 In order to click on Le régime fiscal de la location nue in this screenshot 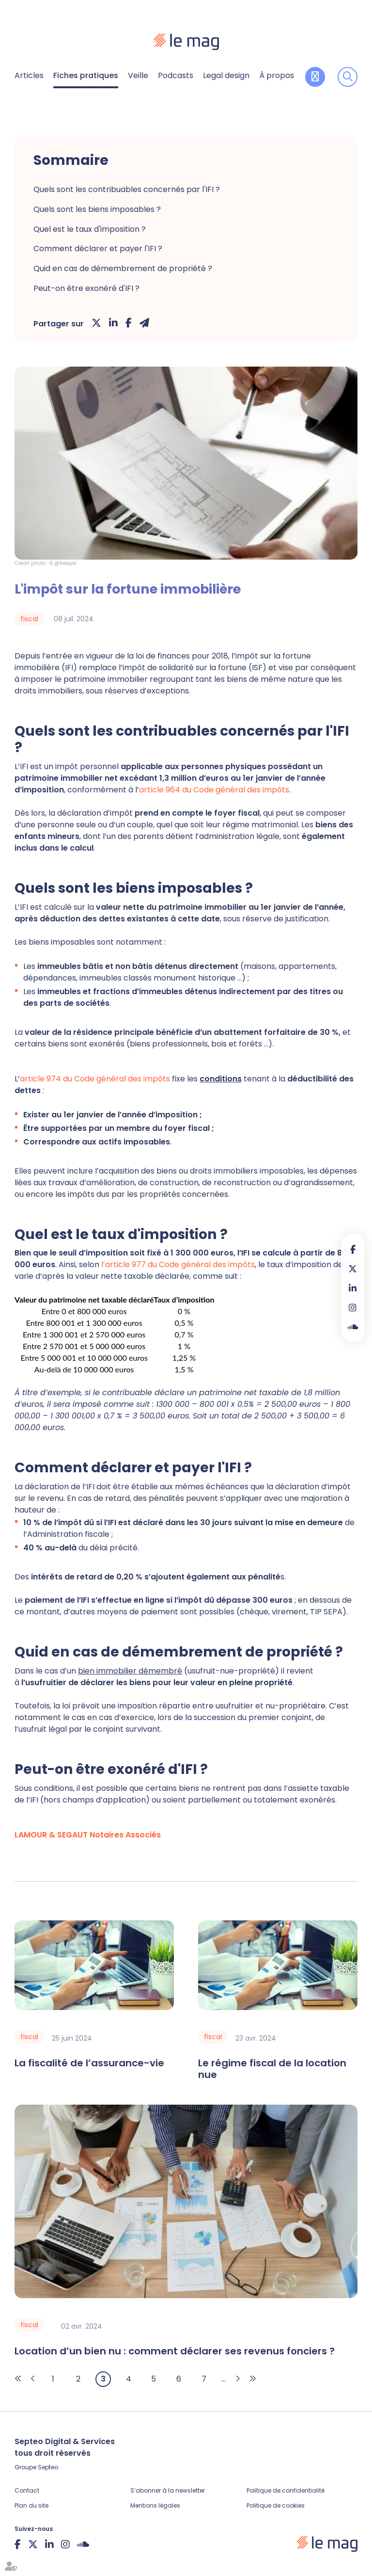, I will do `click(272, 2068)`.